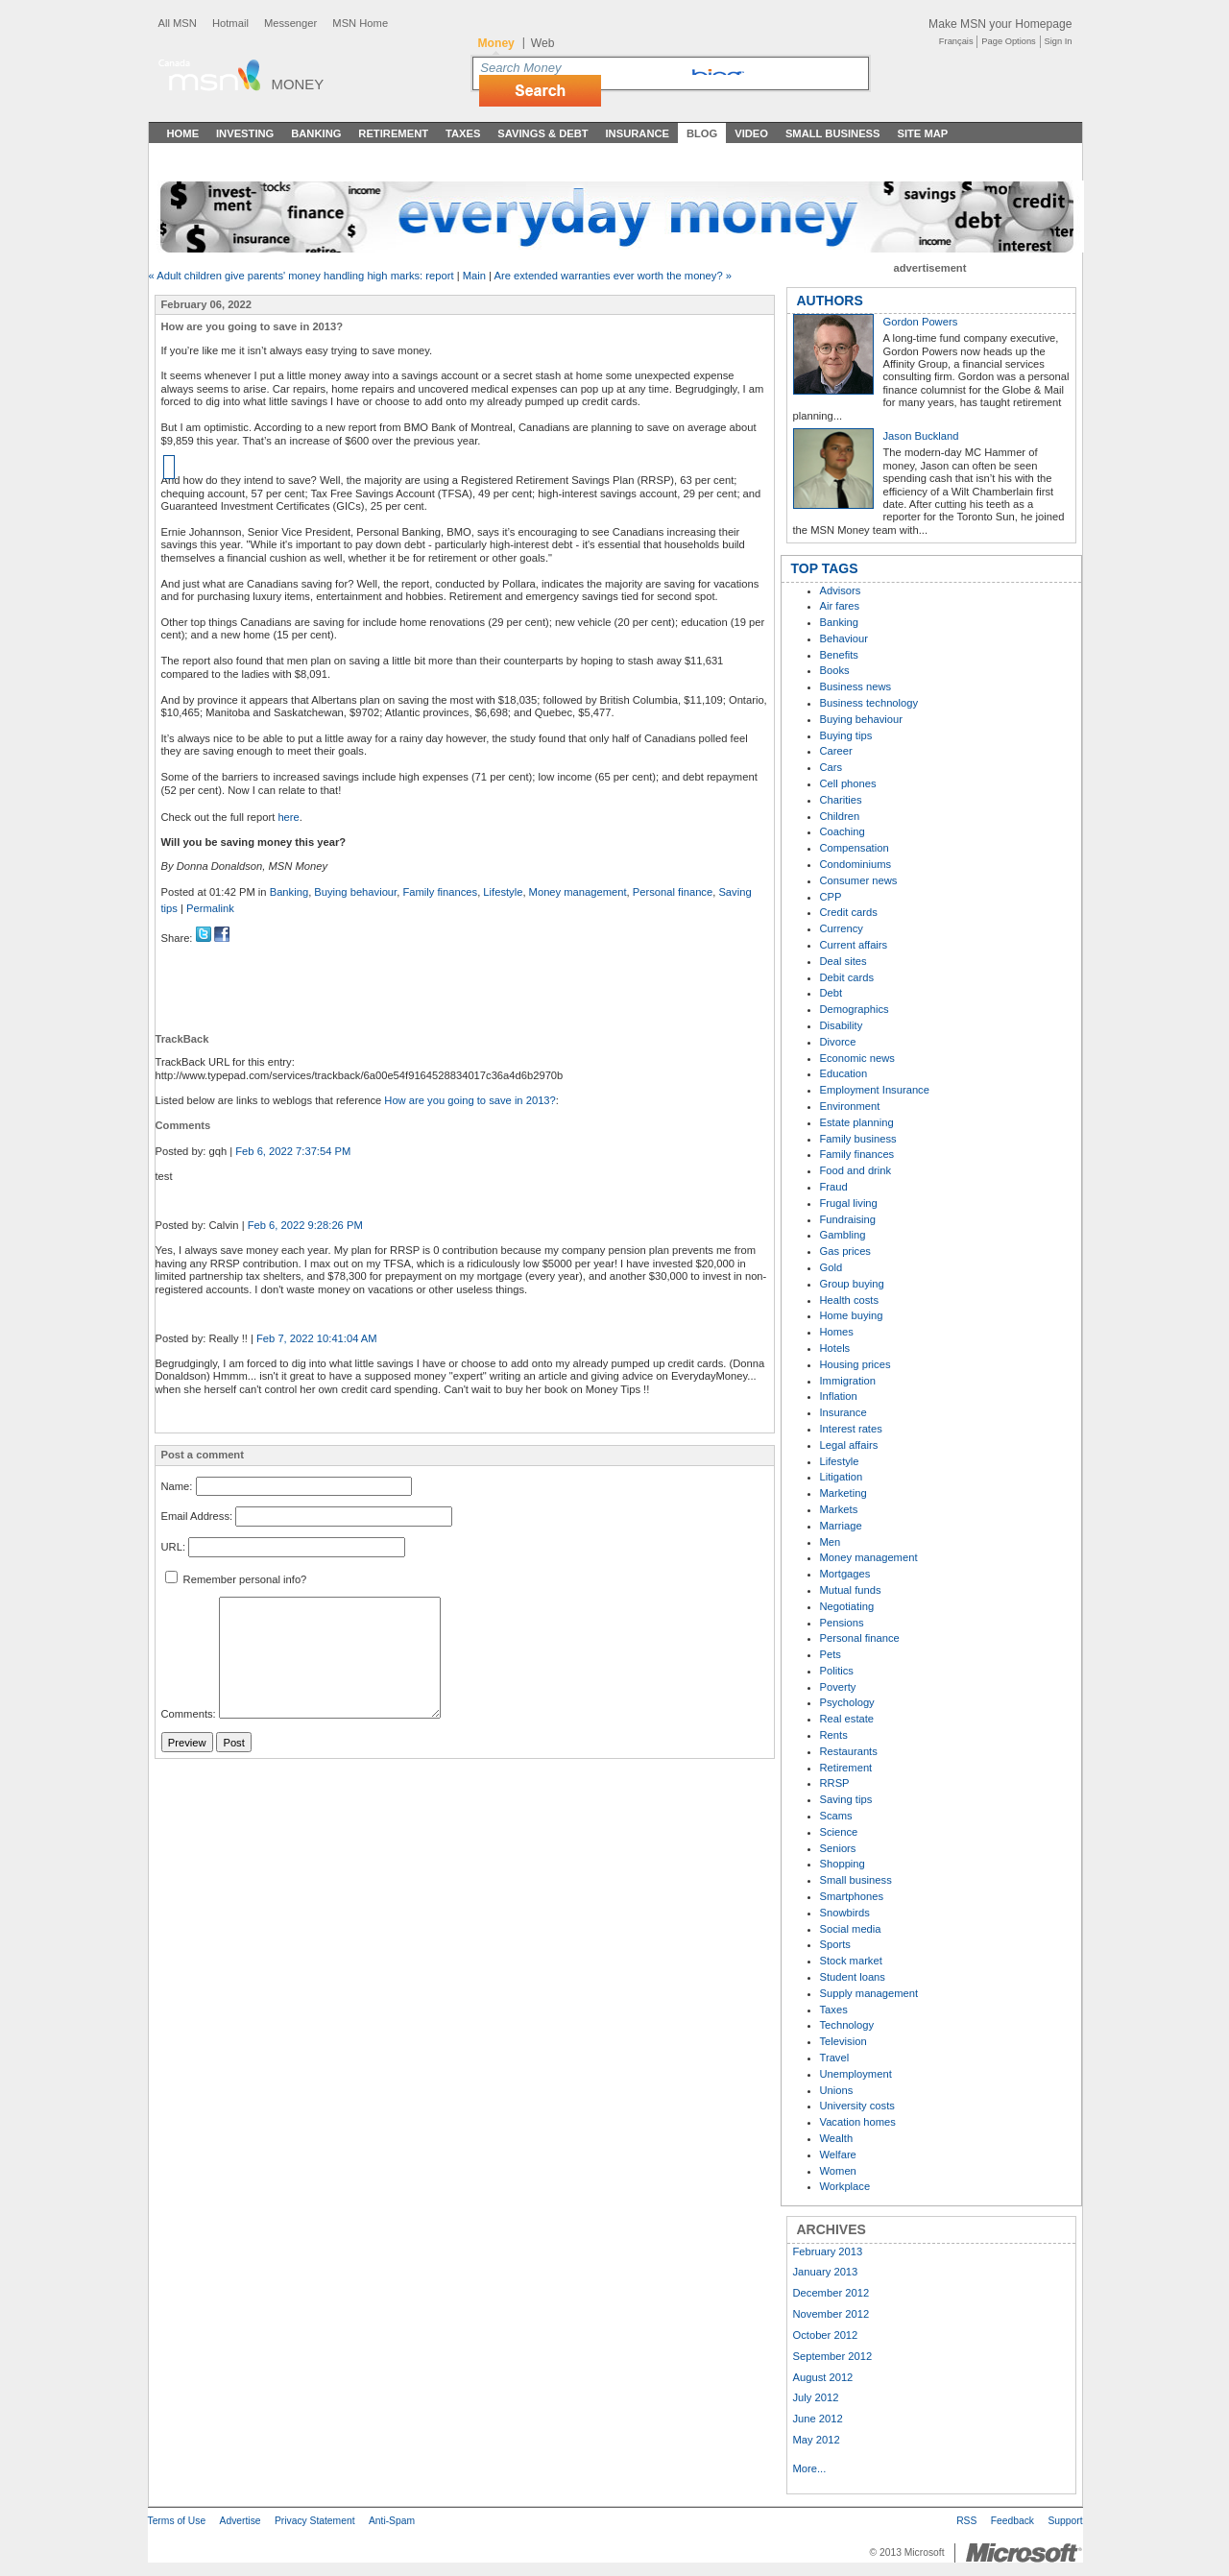 Image resolution: width=1229 pixels, height=2576 pixels. Describe the element at coordinates (956, 41) in the screenshot. I see `Français` at that location.